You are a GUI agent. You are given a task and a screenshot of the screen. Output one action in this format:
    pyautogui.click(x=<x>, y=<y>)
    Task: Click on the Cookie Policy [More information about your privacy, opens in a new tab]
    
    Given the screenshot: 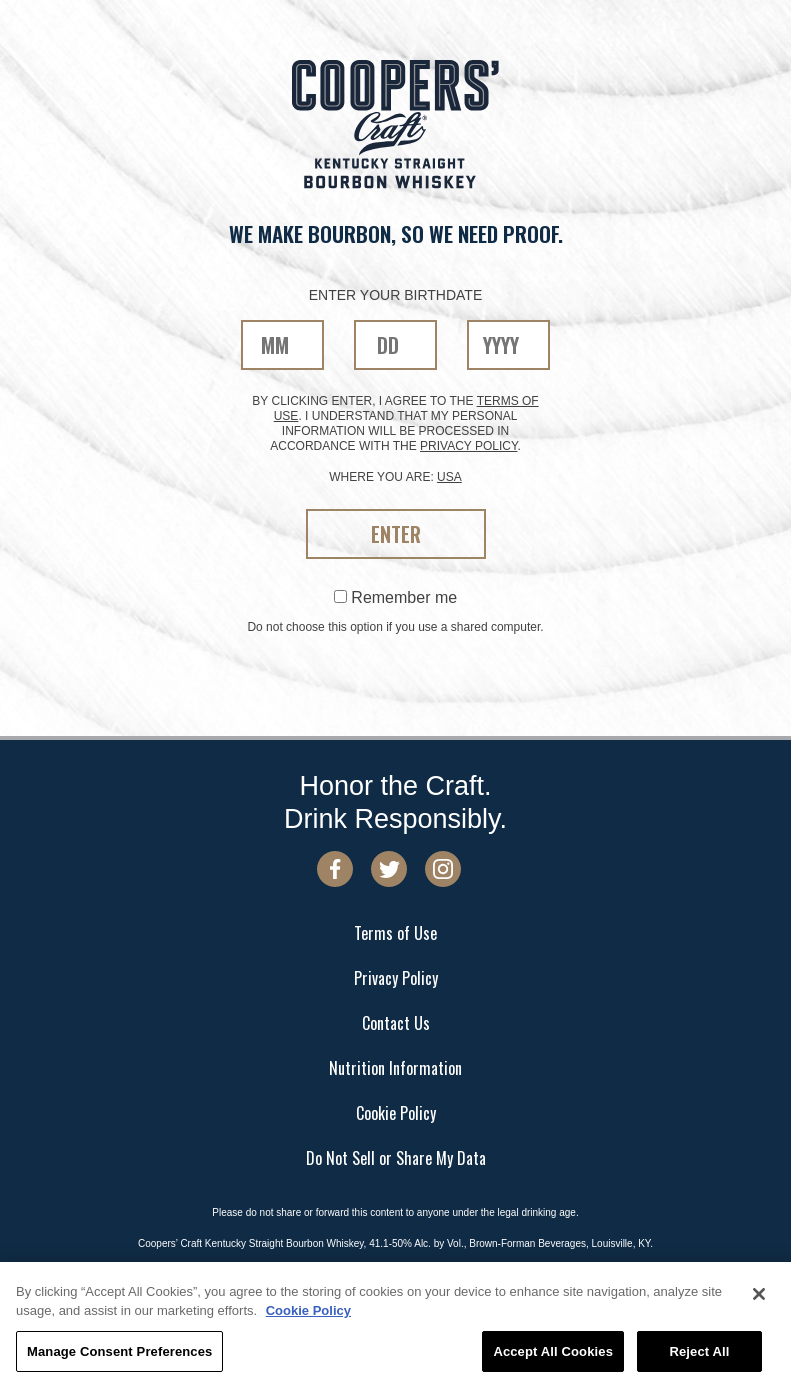 What is the action you would take?
    pyautogui.click(x=308, y=1315)
    